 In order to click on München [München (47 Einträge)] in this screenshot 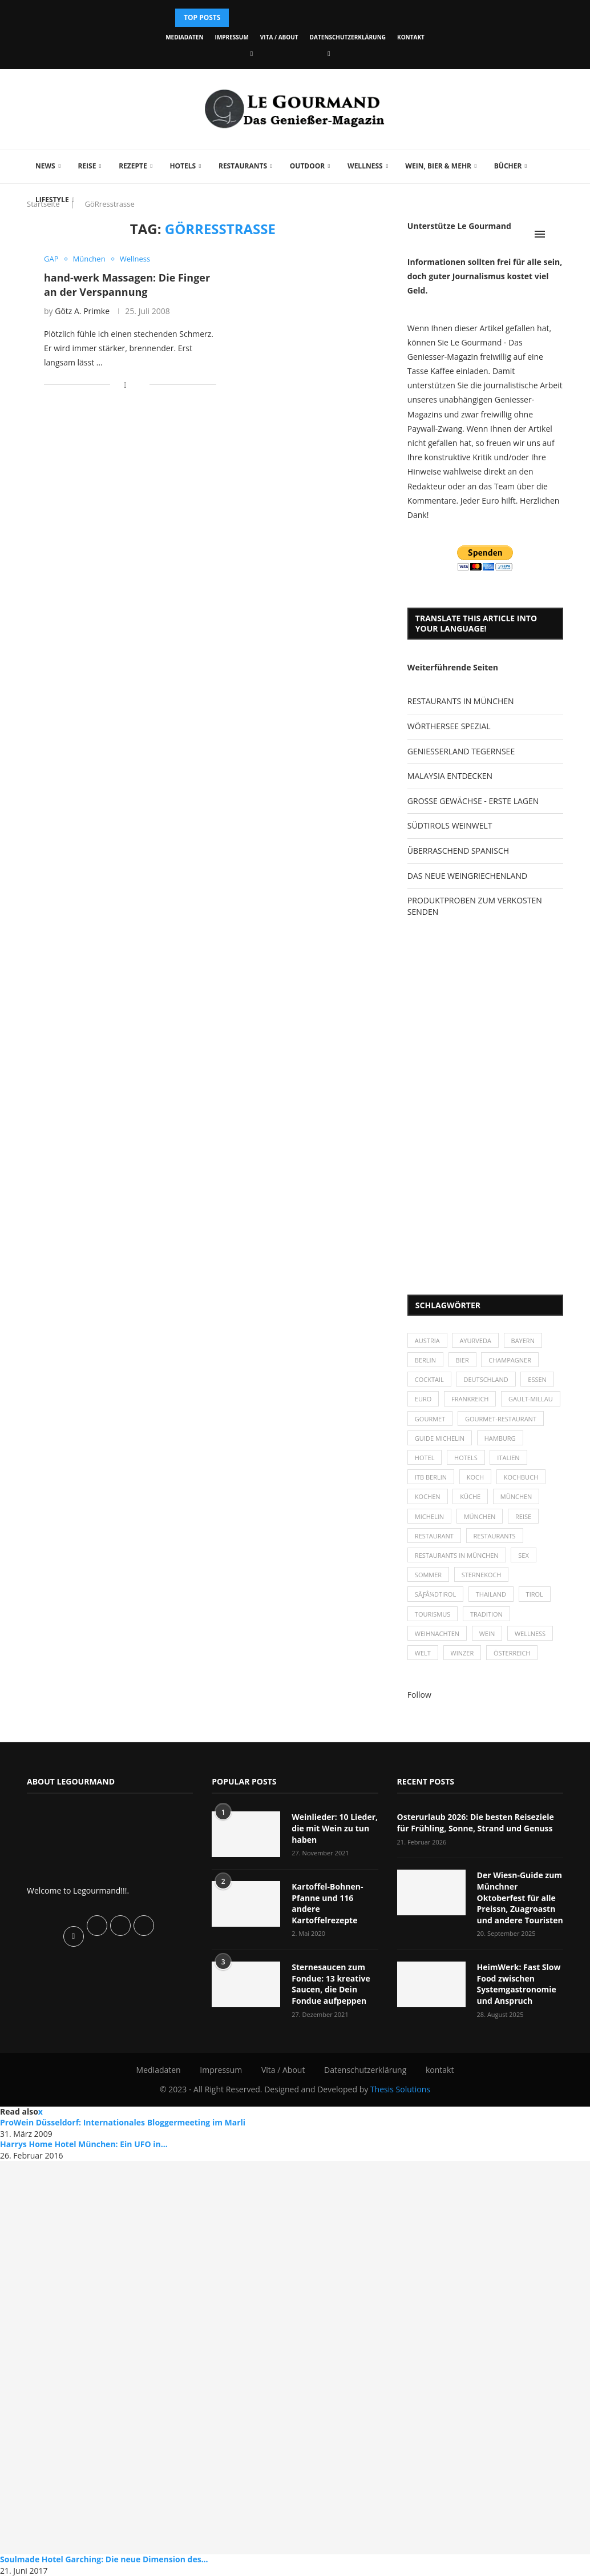, I will do `click(516, 1496)`.